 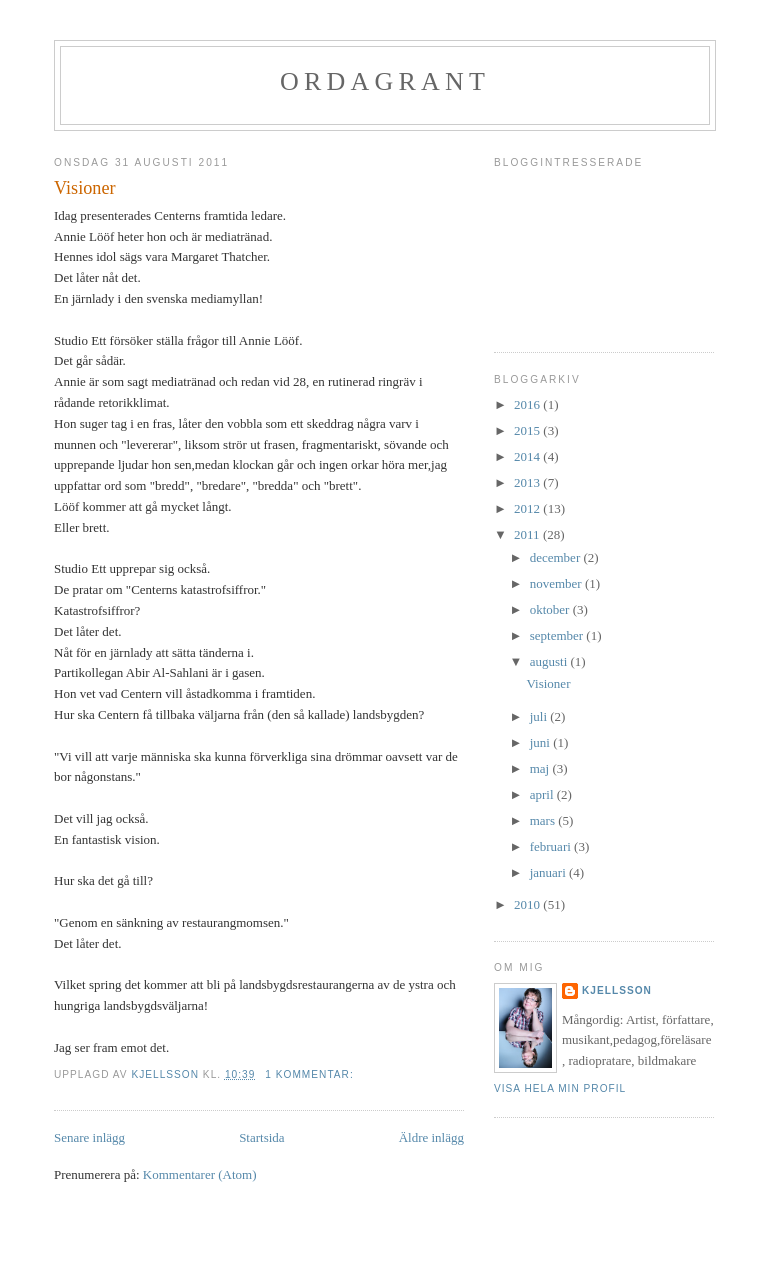 What do you see at coordinates (528, 534) in the screenshot?
I see `2011` at bounding box center [528, 534].